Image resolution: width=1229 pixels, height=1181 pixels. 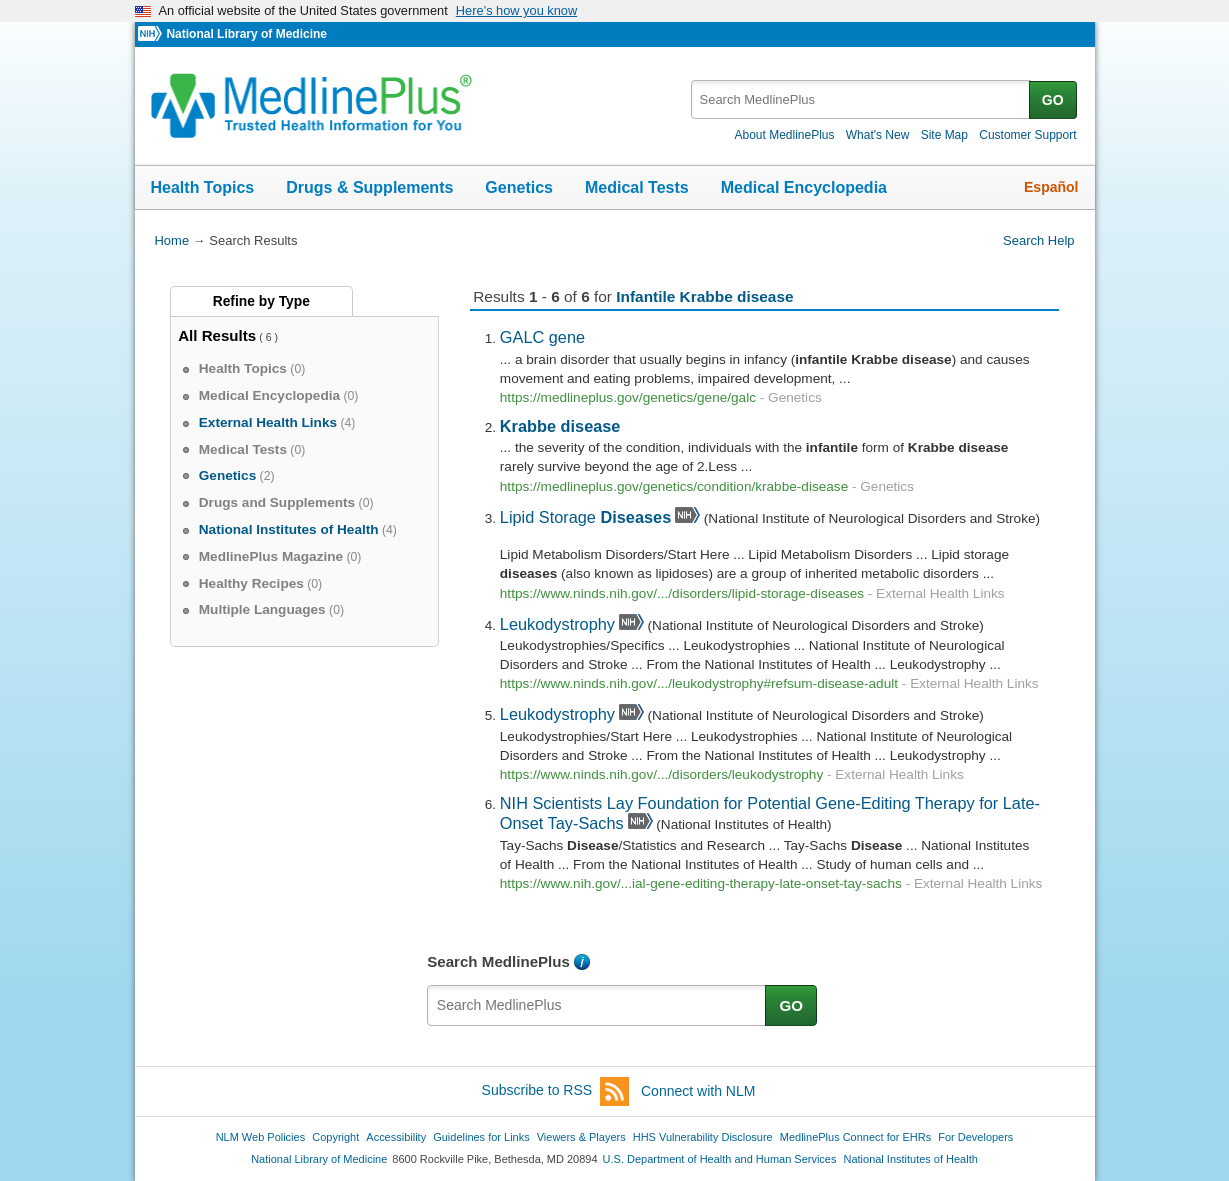 What do you see at coordinates (855, 1137) in the screenshot?
I see `MedlinePlus Connect for EHRs` at bounding box center [855, 1137].